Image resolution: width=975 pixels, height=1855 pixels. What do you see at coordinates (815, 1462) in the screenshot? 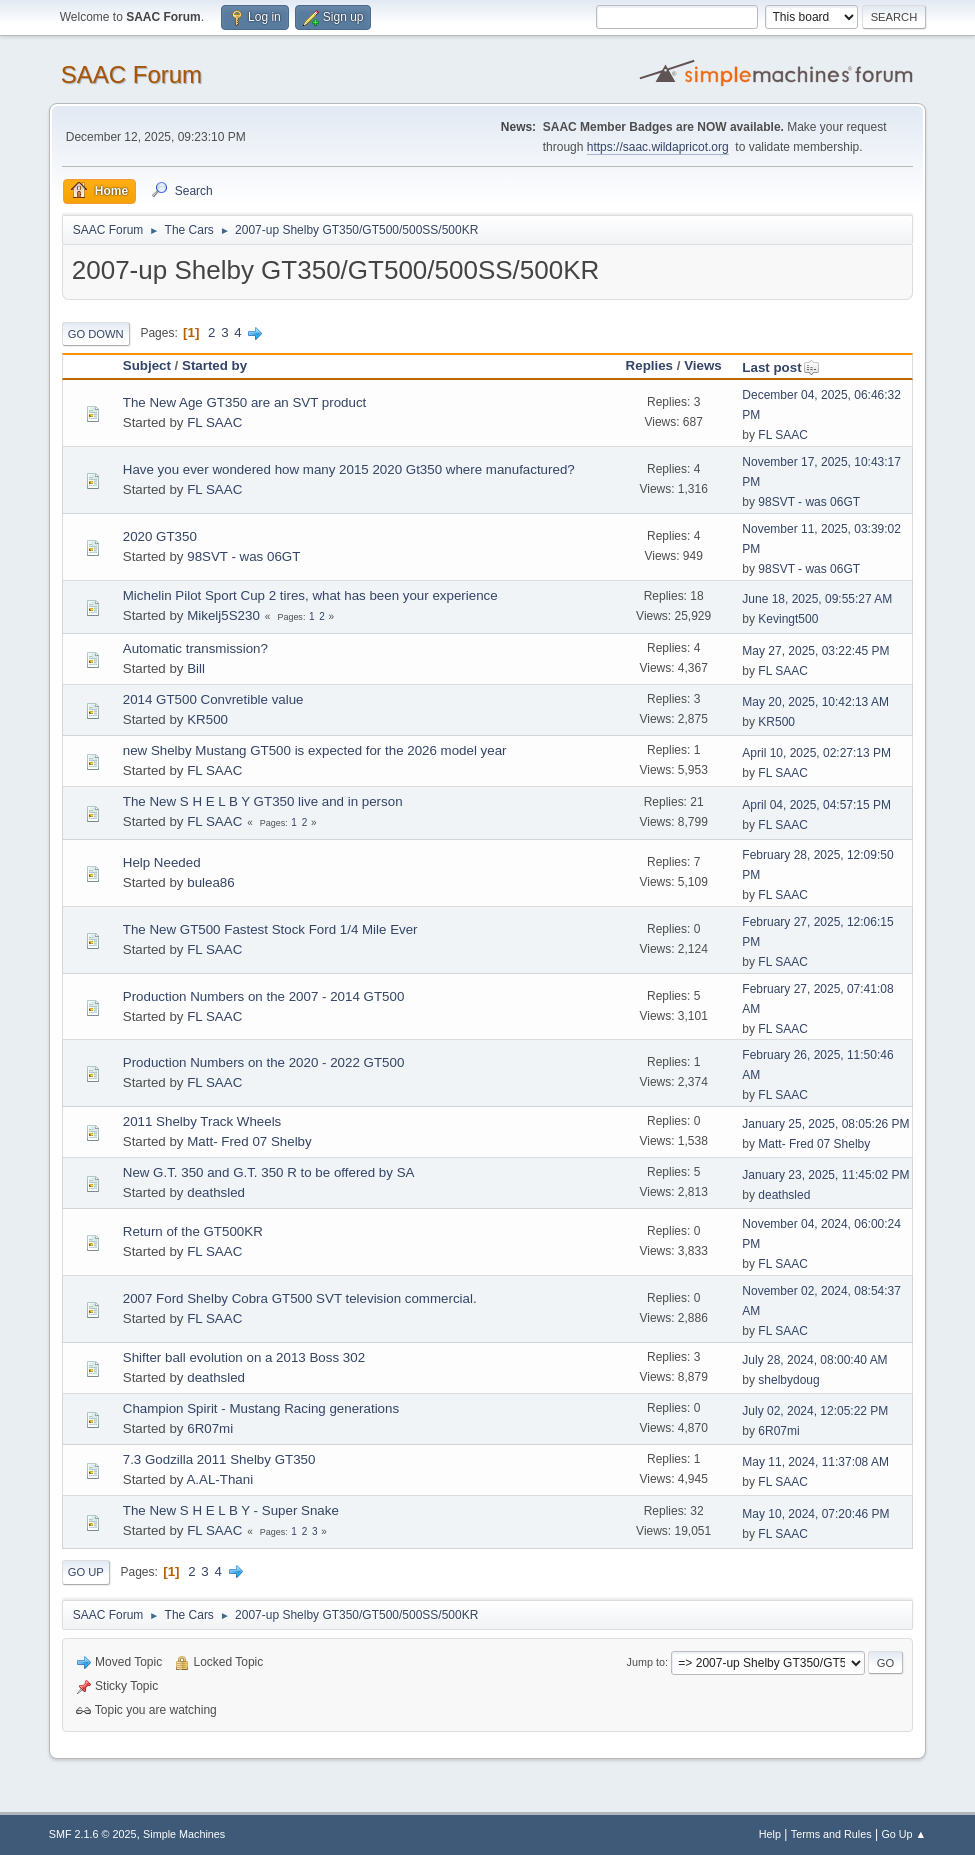
I see `May 11, 2024, 11:37:08 AM` at bounding box center [815, 1462].